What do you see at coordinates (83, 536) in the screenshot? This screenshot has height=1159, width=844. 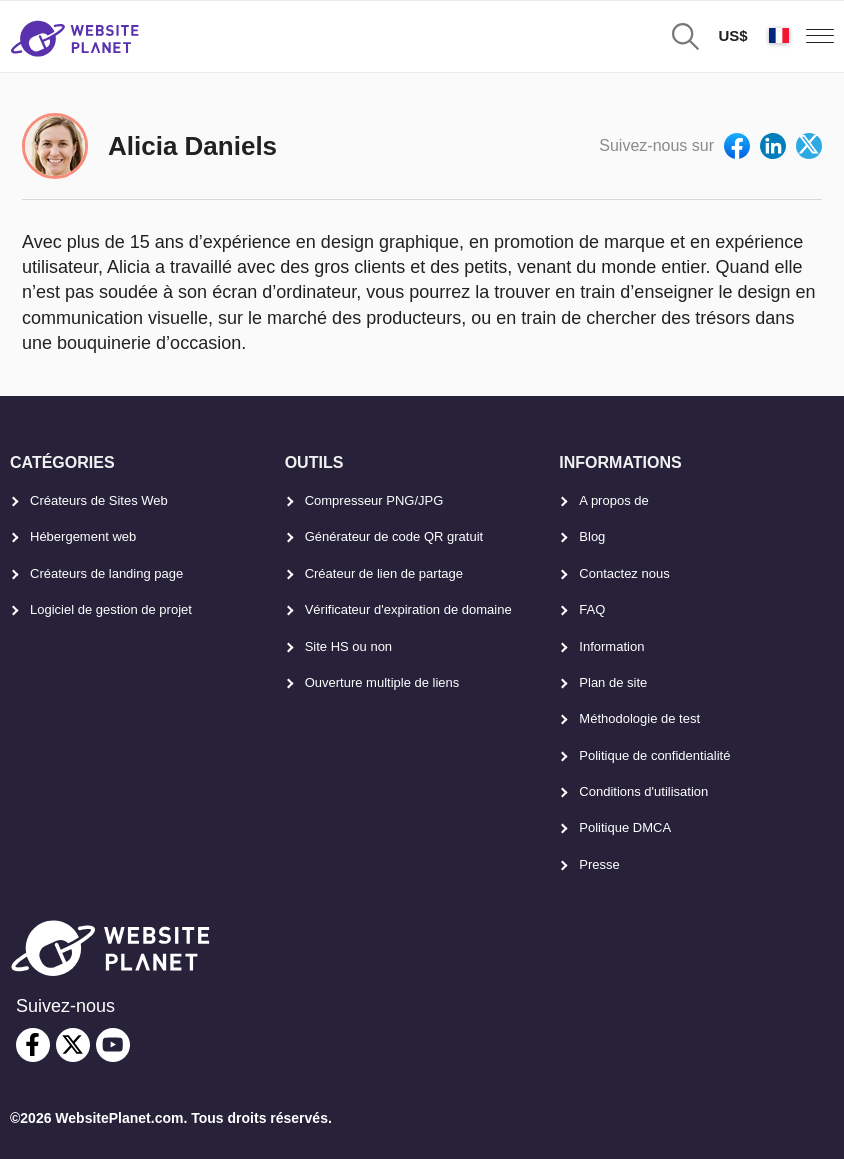 I see `Hébergement web` at bounding box center [83, 536].